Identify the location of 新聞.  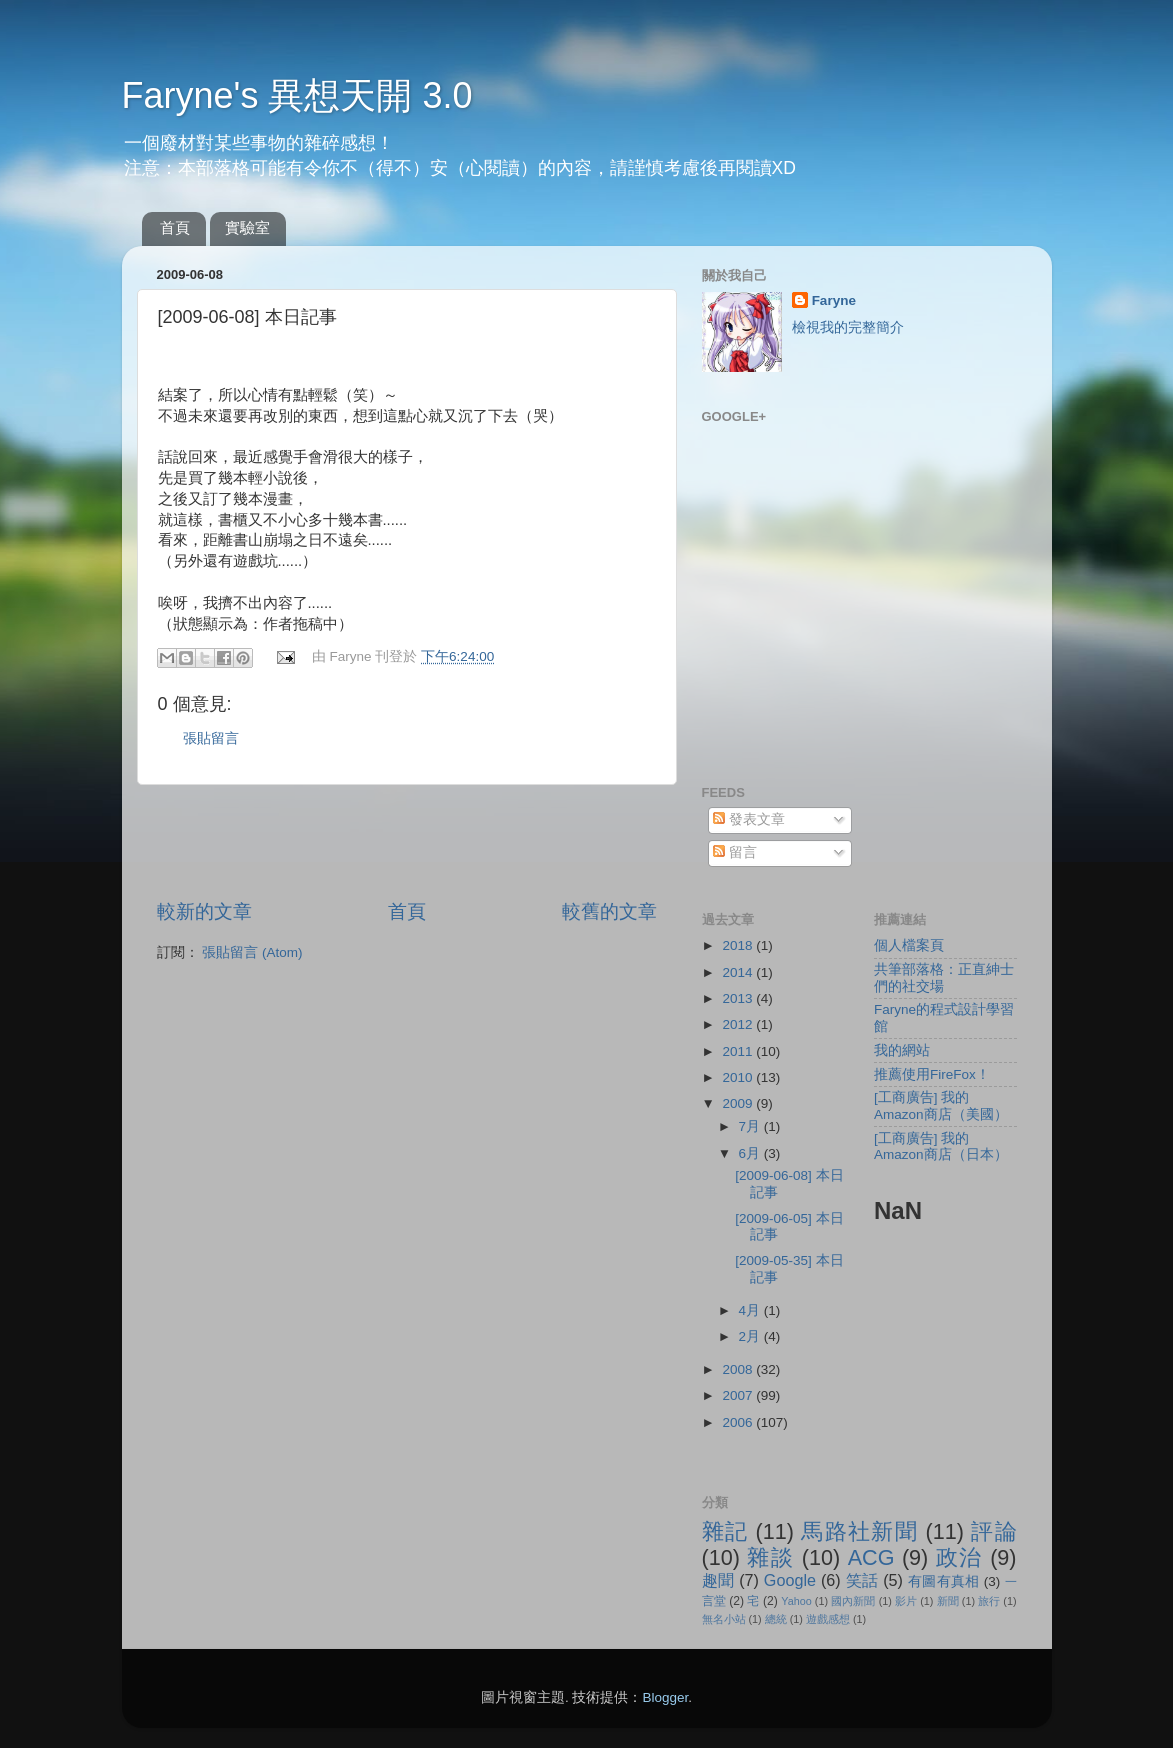
(948, 1601).